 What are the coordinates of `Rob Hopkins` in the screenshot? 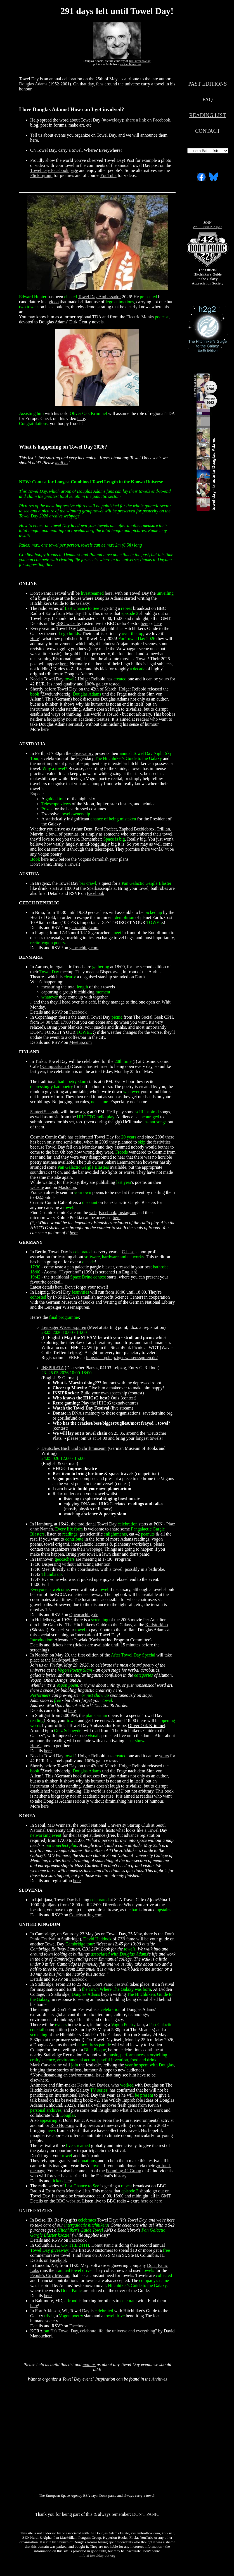 It's located at (62, 2125).